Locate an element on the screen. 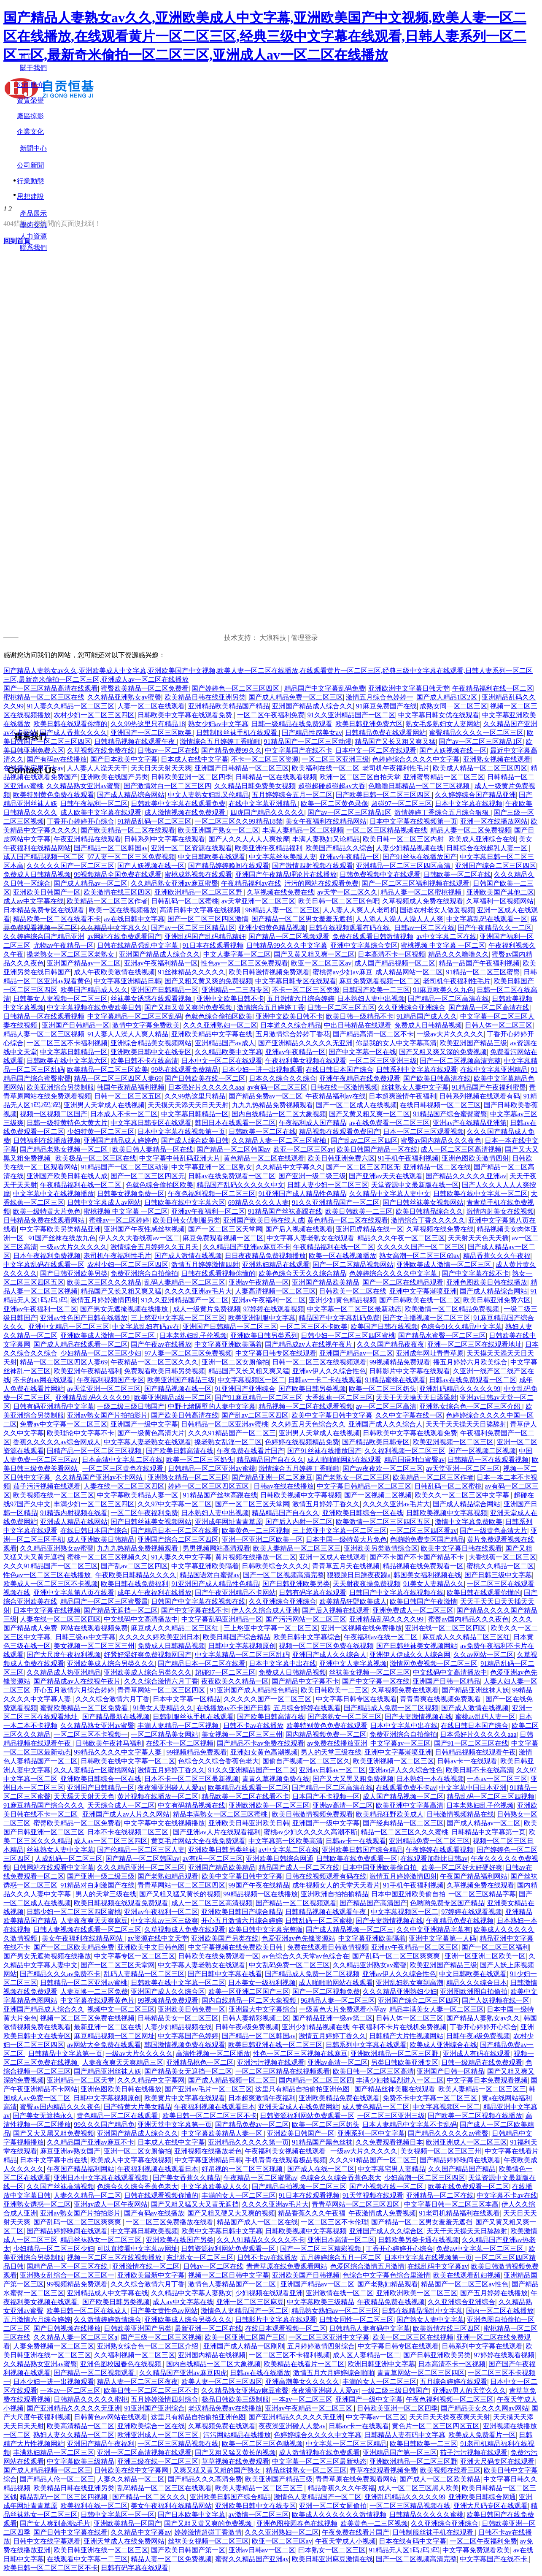 The image size is (542, 2576). 精品香蕉久久久午夜福 is located at coordinates (497, 1255).